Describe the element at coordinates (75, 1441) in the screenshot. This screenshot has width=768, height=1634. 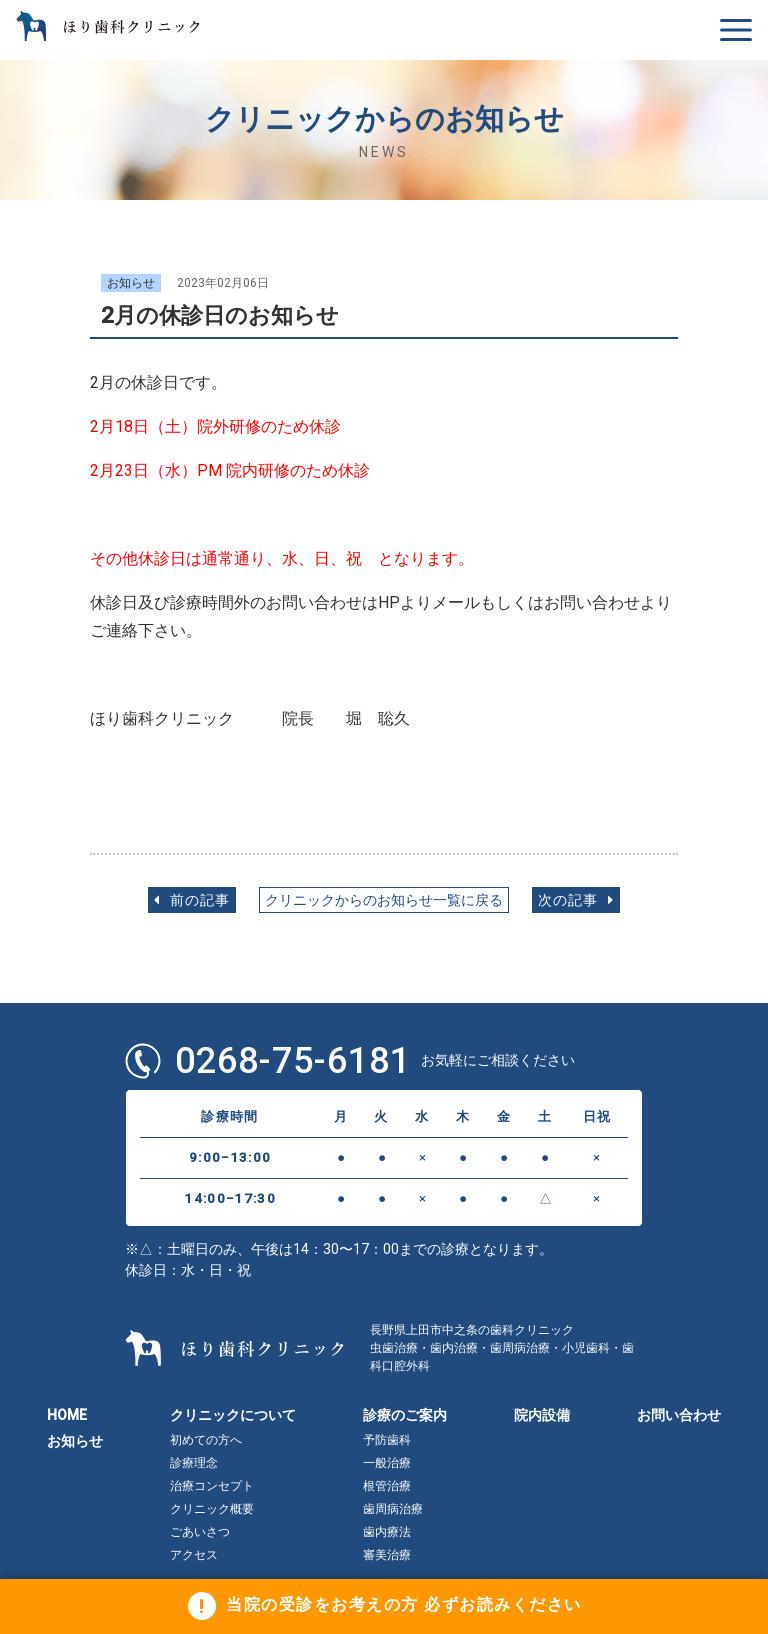
I see `お知らせ` at that location.